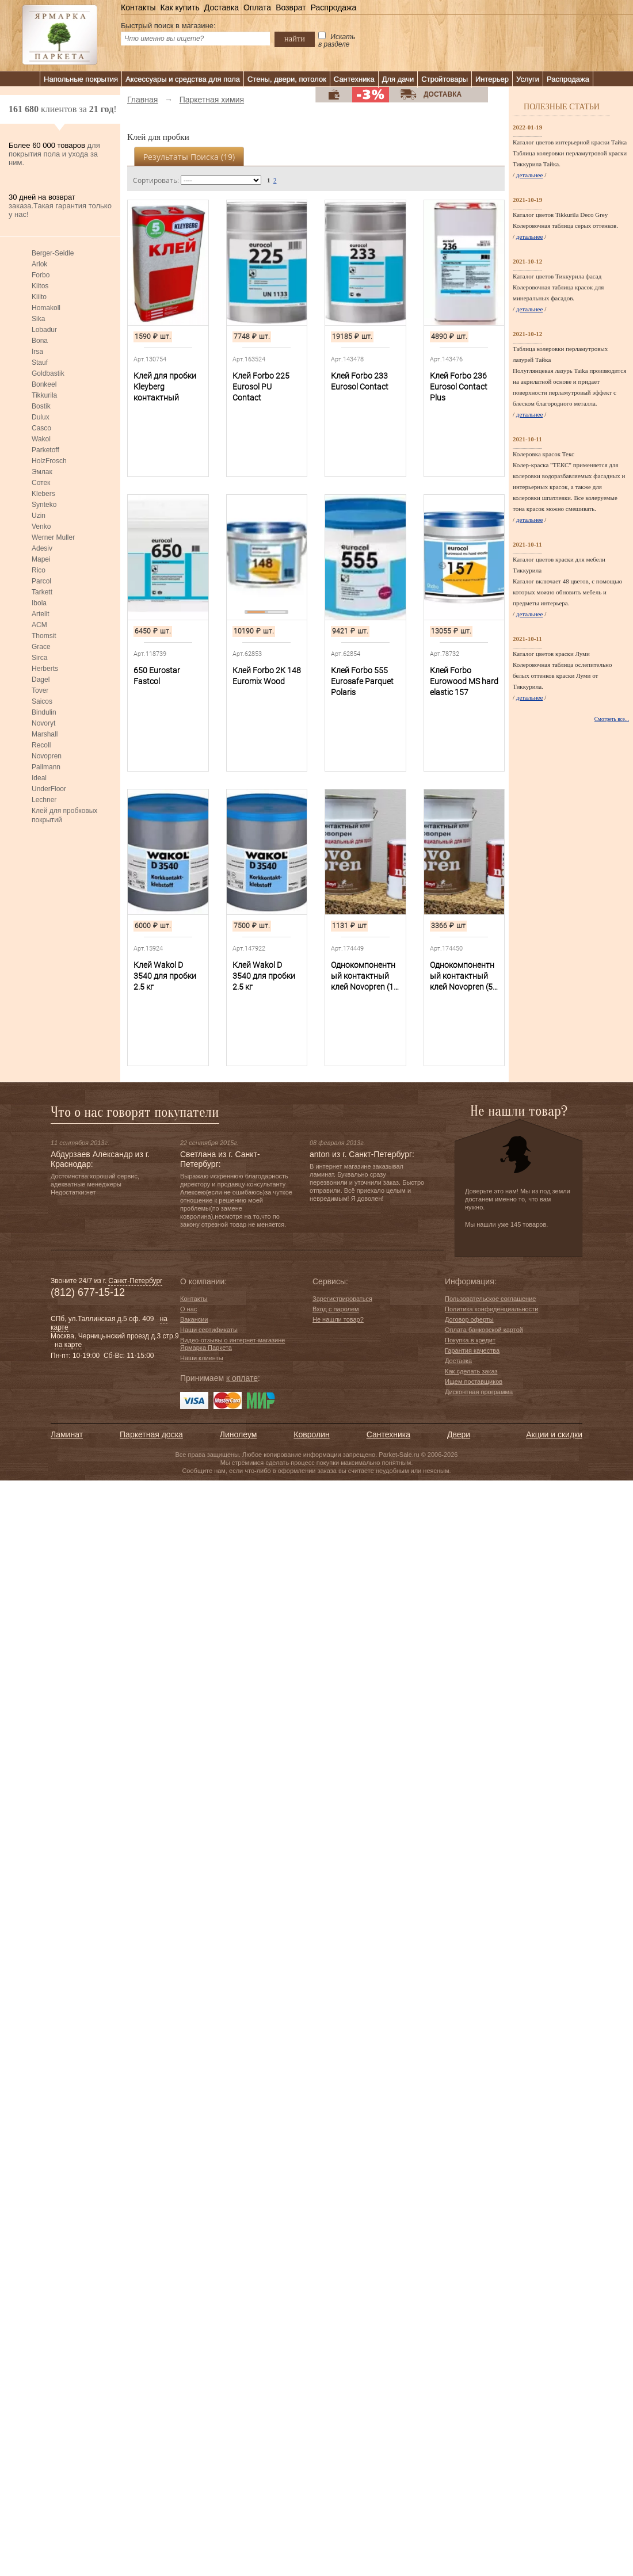 The width and height of the screenshot is (633, 2576). Describe the element at coordinates (398, 79) in the screenshot. I see `Для дачи` at that location.